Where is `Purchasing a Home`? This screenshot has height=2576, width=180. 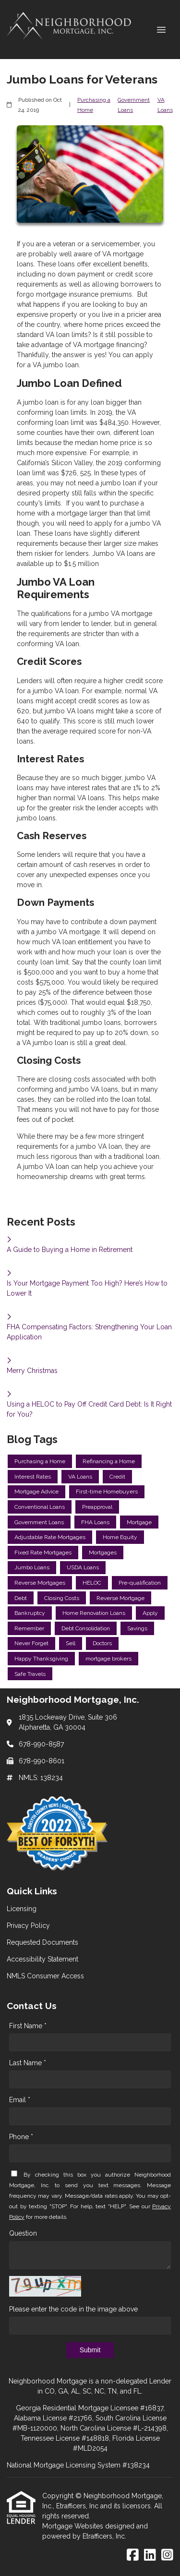
Purchasing a Home is located at coordinates (93, 104).